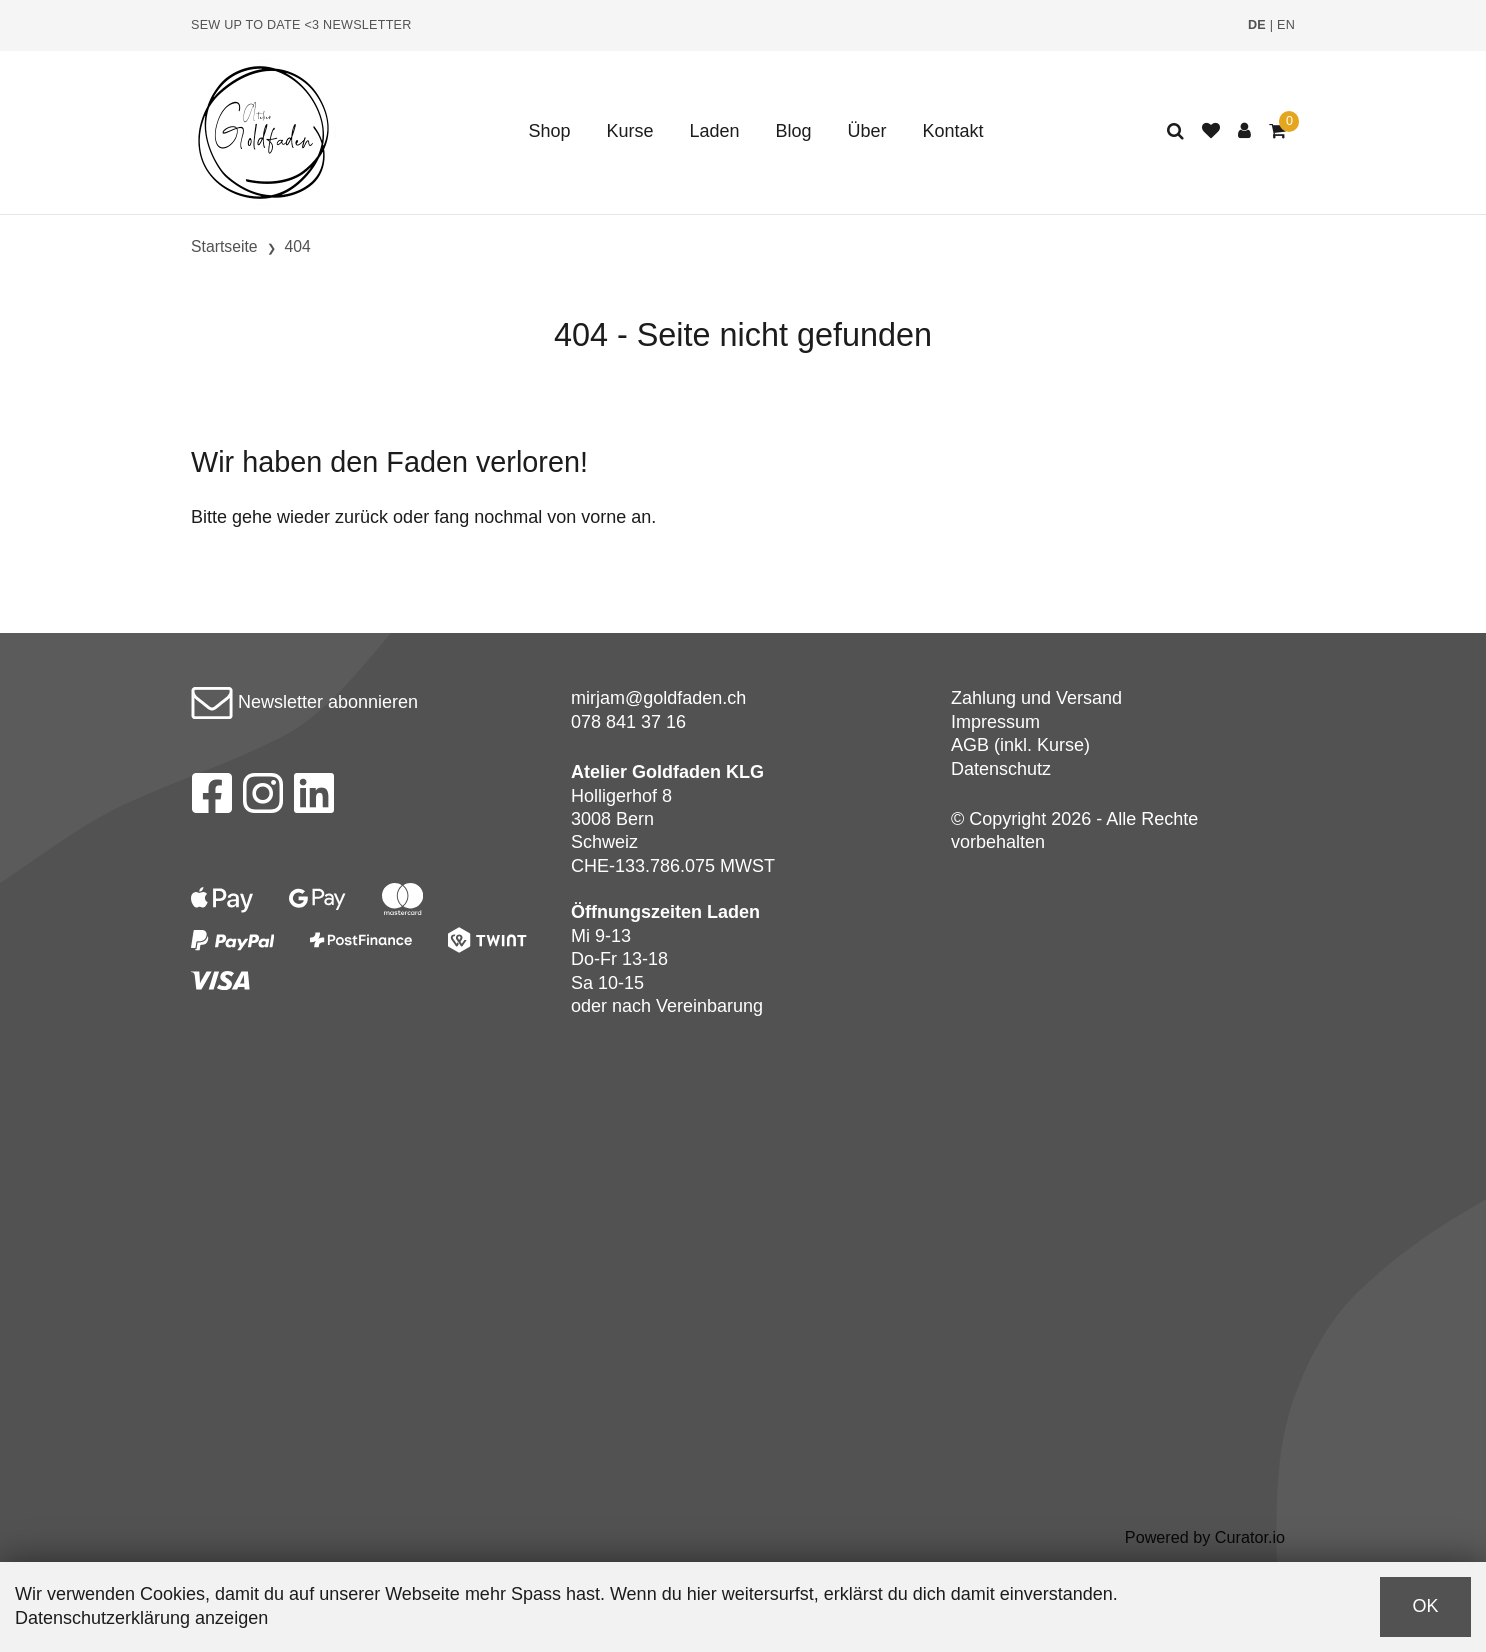  I want to click on Zahlung und Versand, so click(1036, 698).